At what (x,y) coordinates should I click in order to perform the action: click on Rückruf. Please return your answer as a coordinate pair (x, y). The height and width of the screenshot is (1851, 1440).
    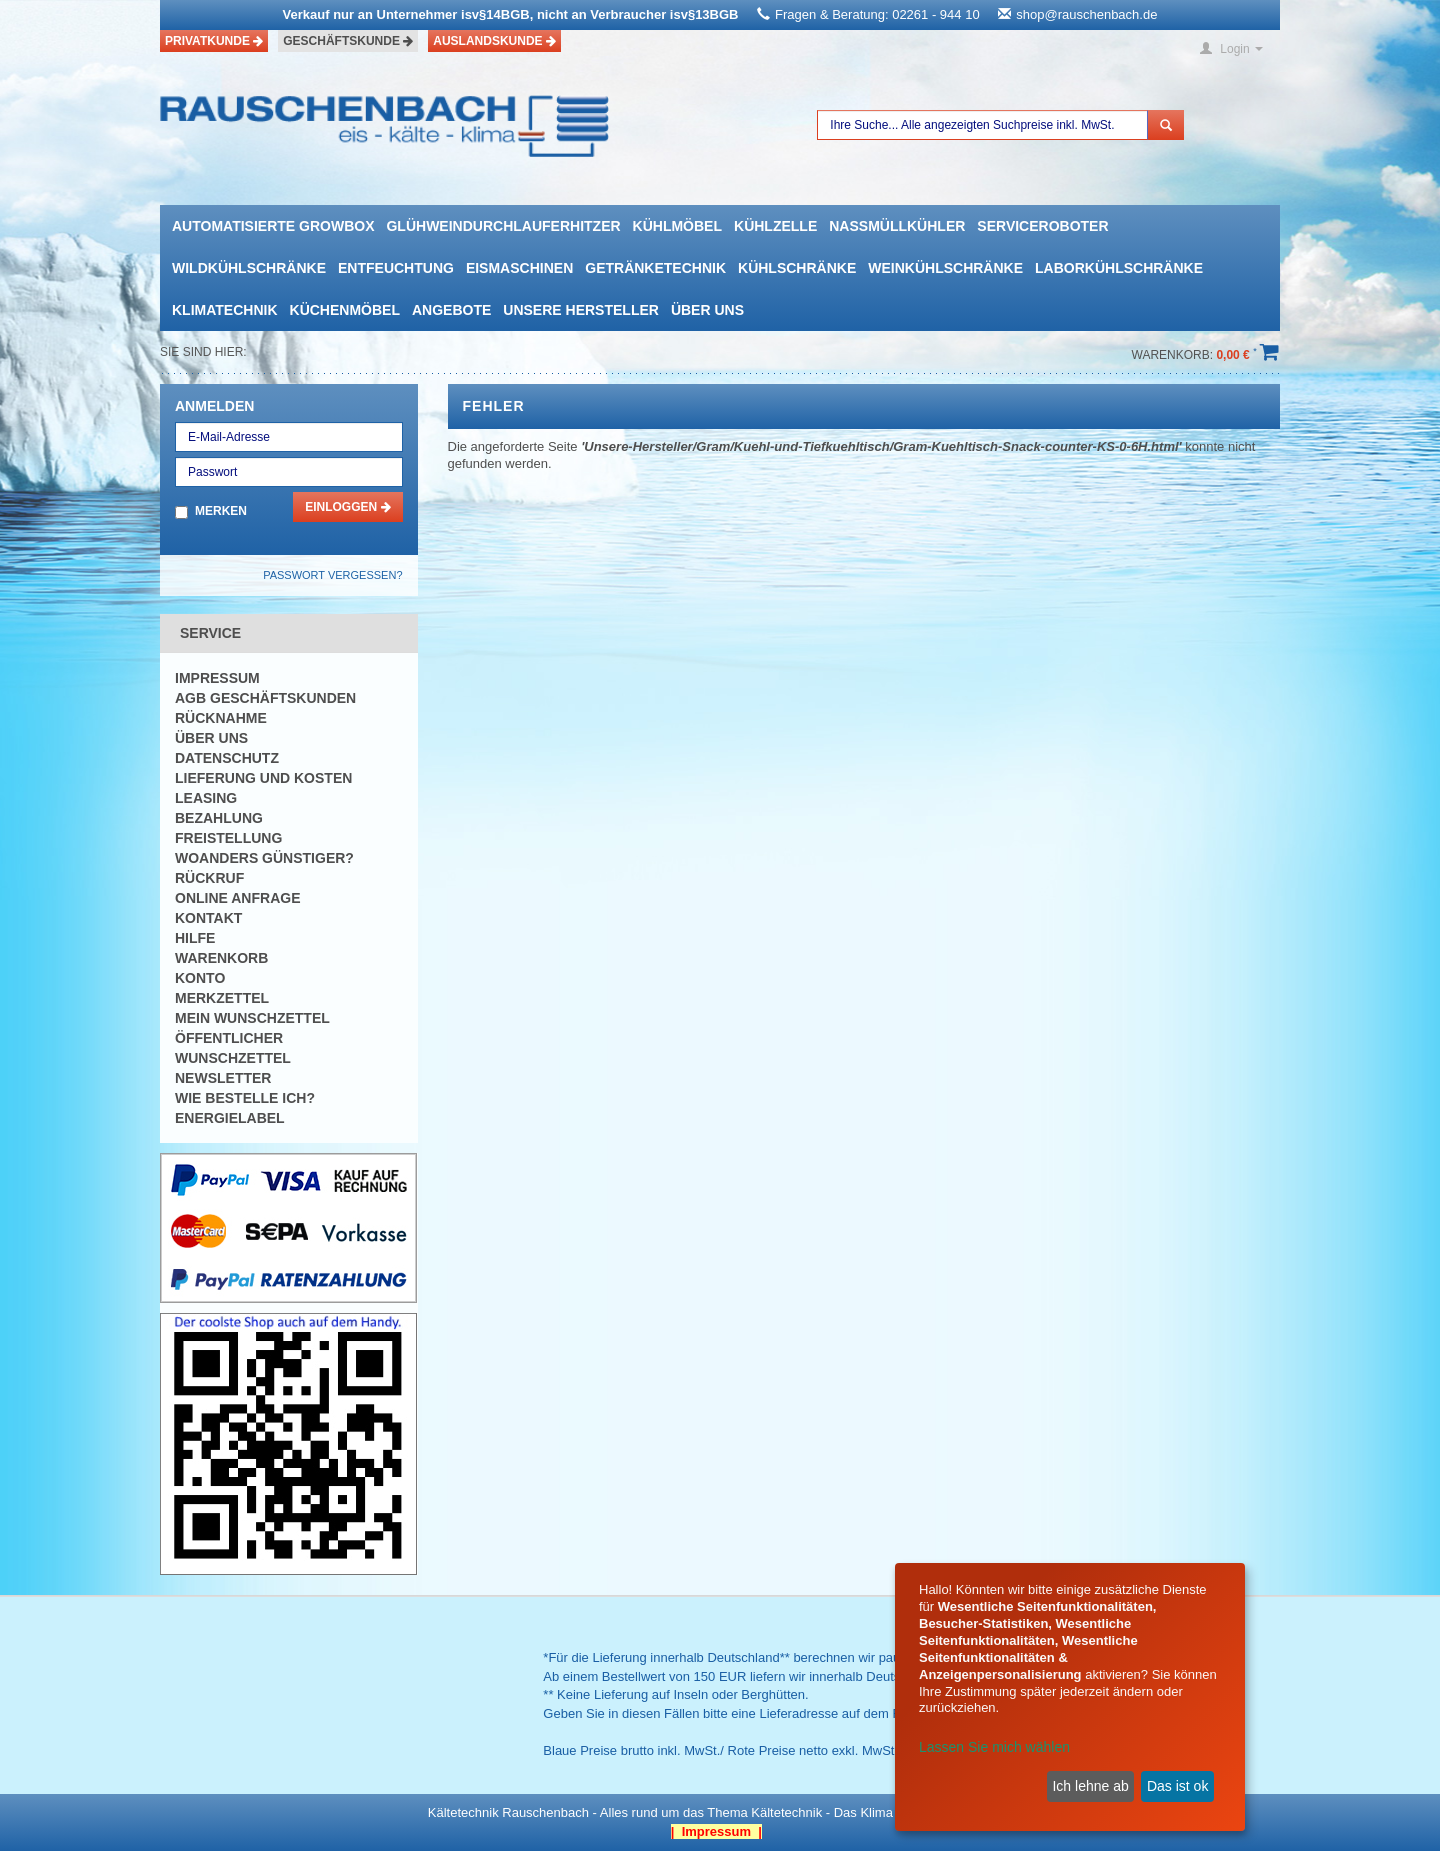
    Looking at the image, I should click on (209, 878).